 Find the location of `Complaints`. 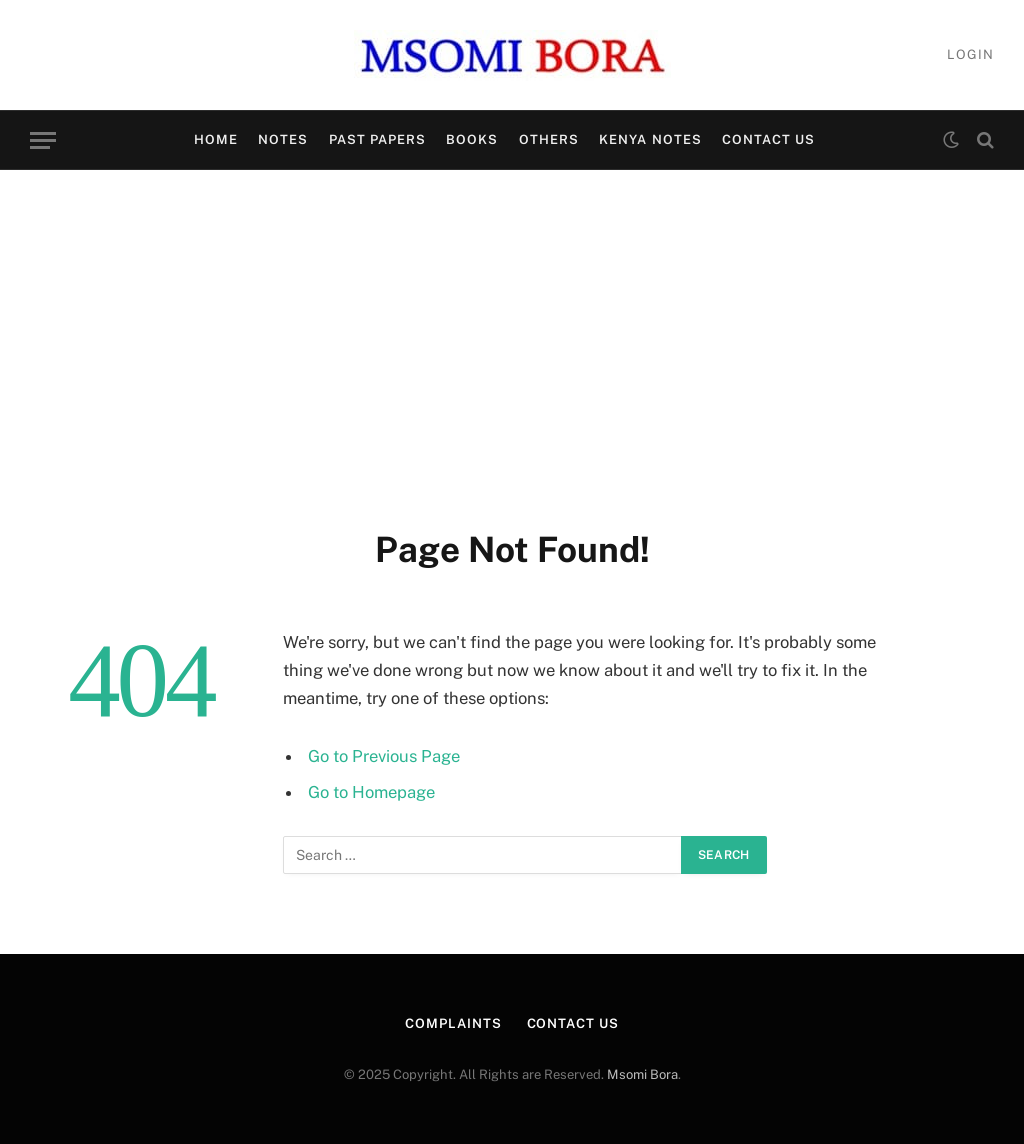

Complaints is located at coordinates (453, 1023).